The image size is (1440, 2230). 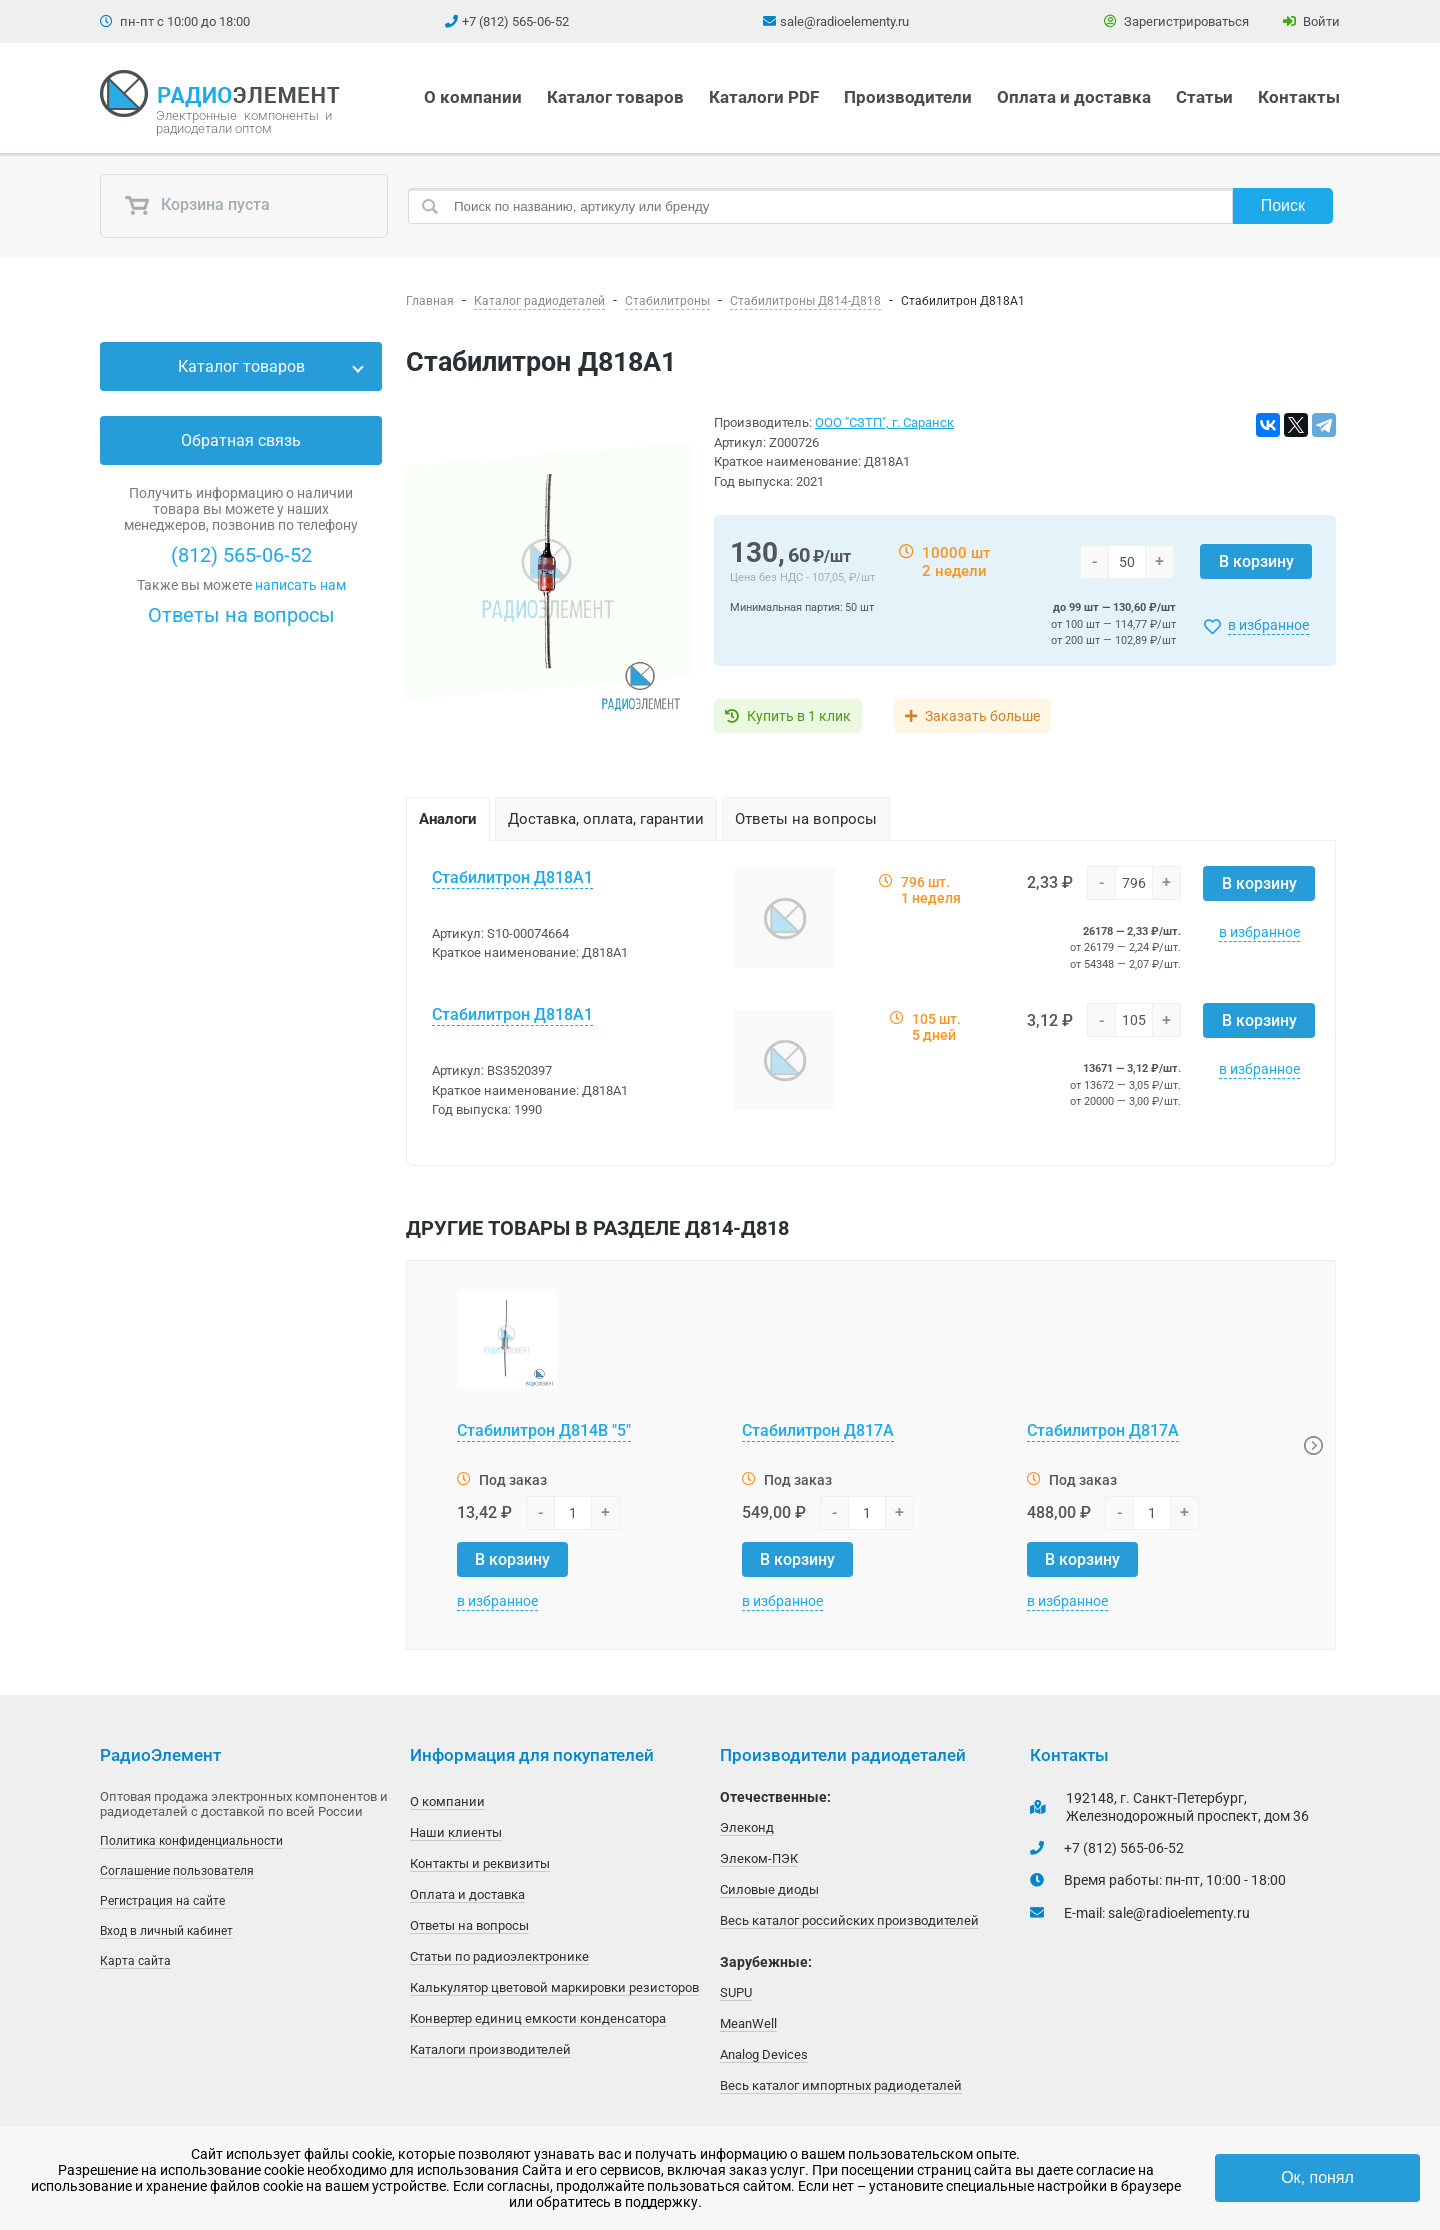 What do you see at coordinates (1074, 97) in the screenshot?
I see `Оплата и доставка` at bounding box center [1074, 97].